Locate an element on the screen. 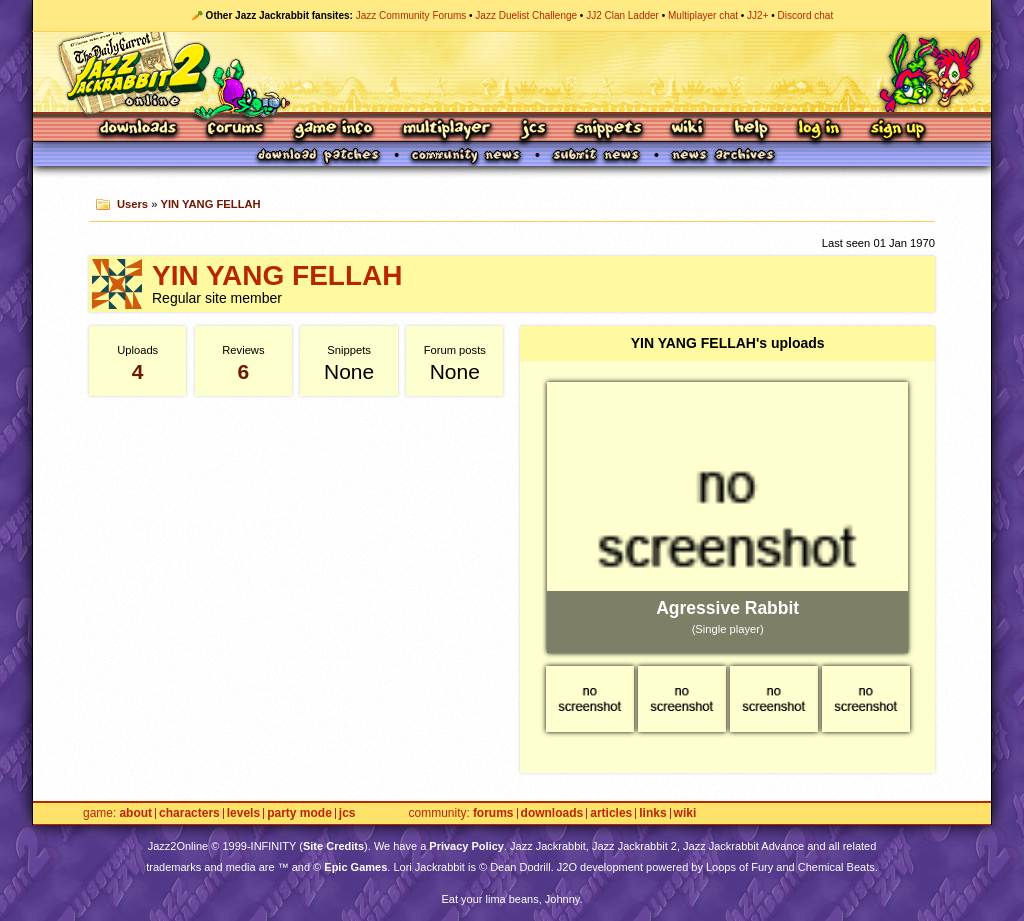 The height and width of the screenshot is (921, 1024). Sign Up is located at coordinates (897, 129).